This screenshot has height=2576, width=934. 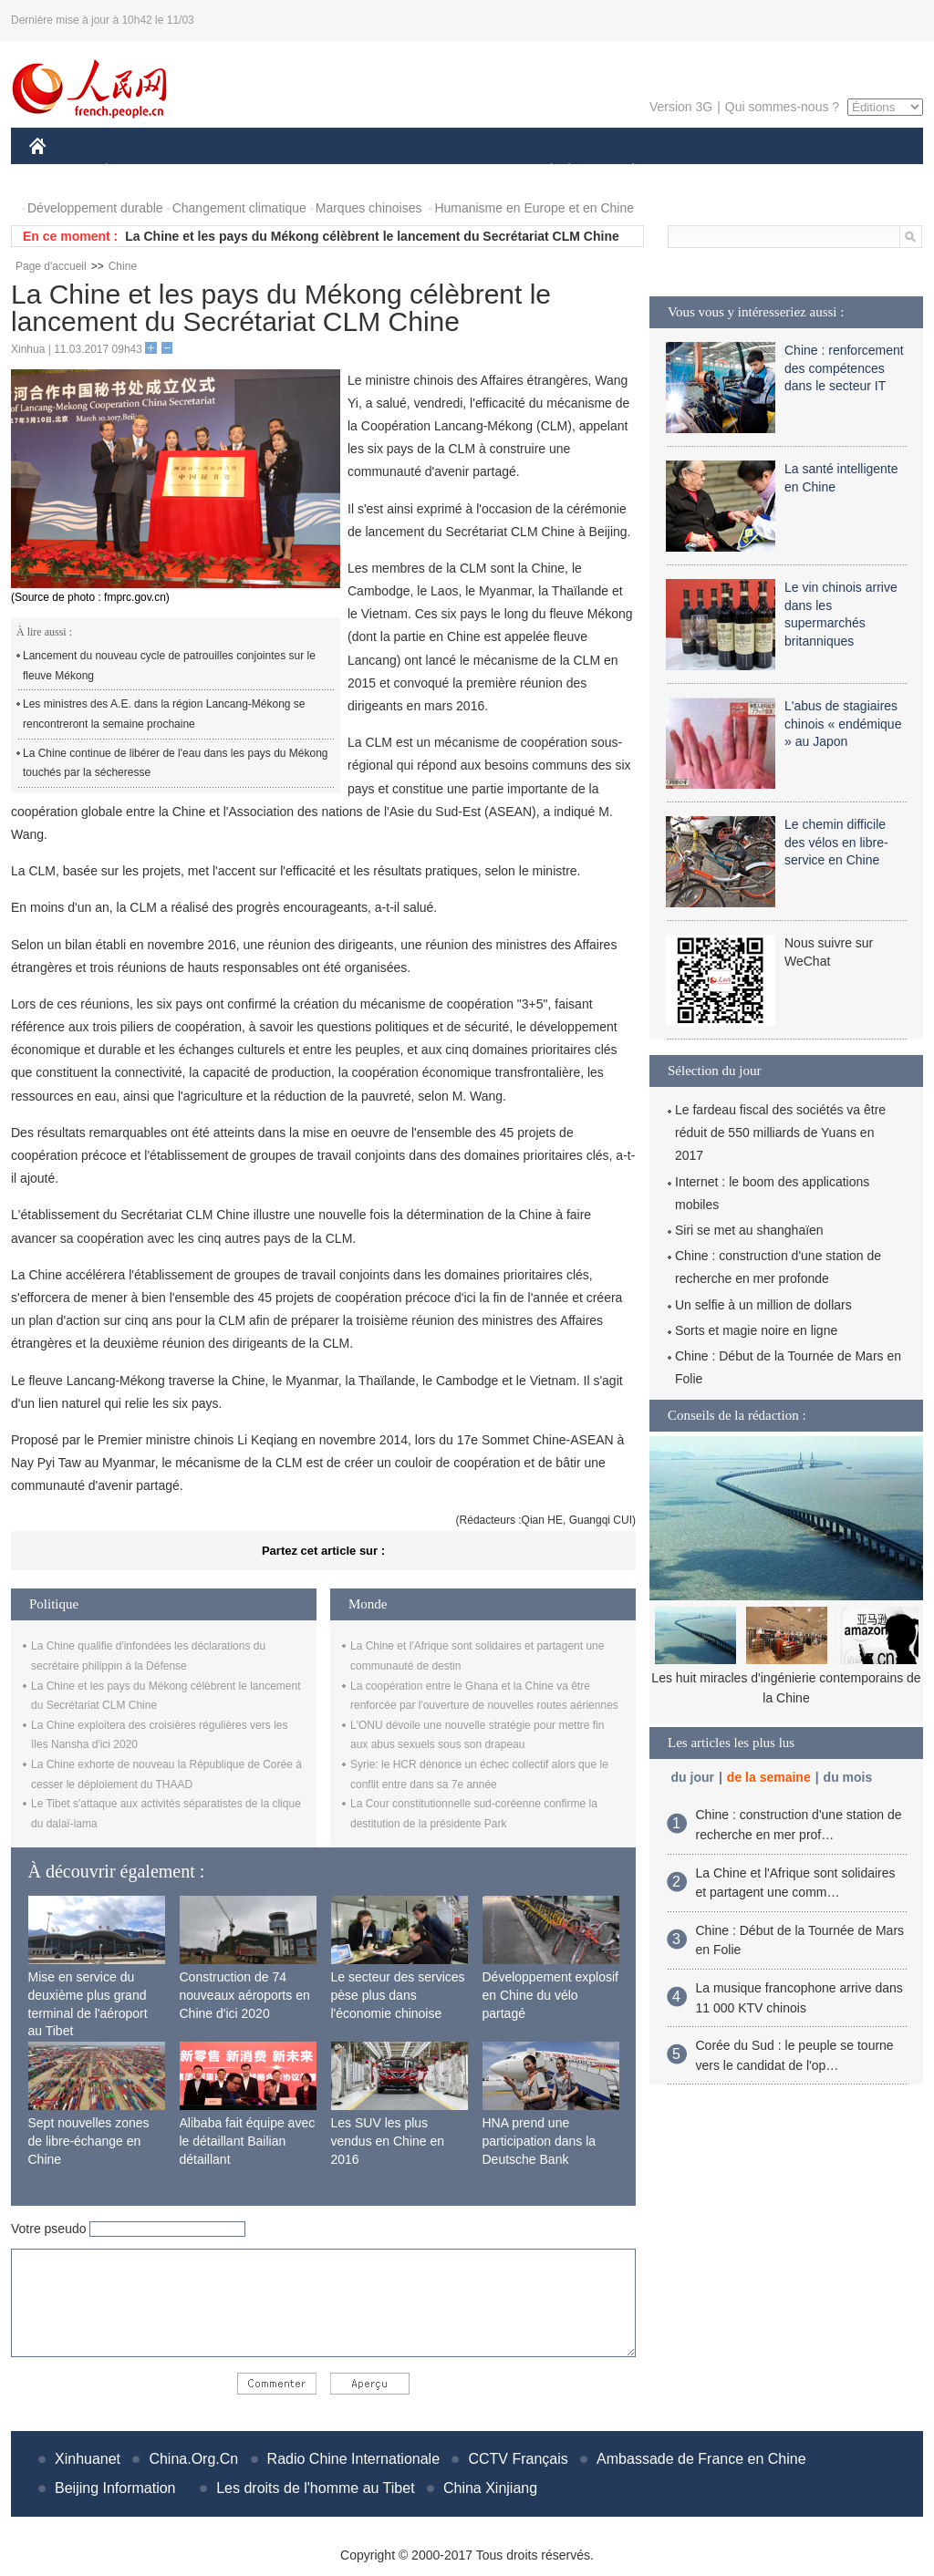 What do you see at coordinates (540, 2141) in the screenshot?
I see `HNA prend une participation dans la Deutsche Bank` at bounding box center [540, 2141].